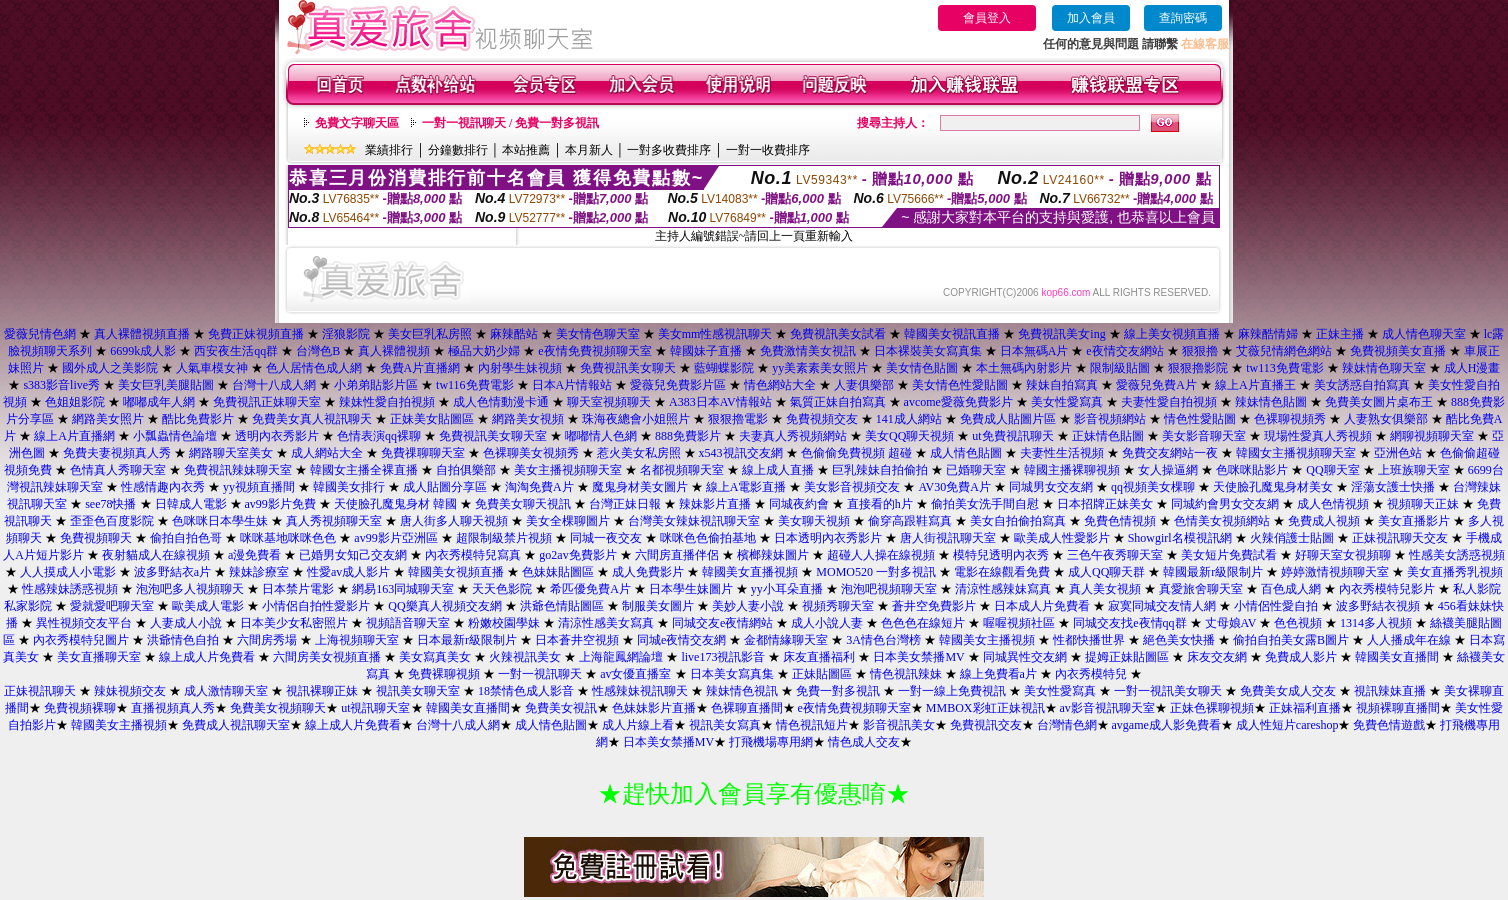 This screenshot has width=1508, height=900. I want to click on av影音視訊聊天室, so click(1107, 708).